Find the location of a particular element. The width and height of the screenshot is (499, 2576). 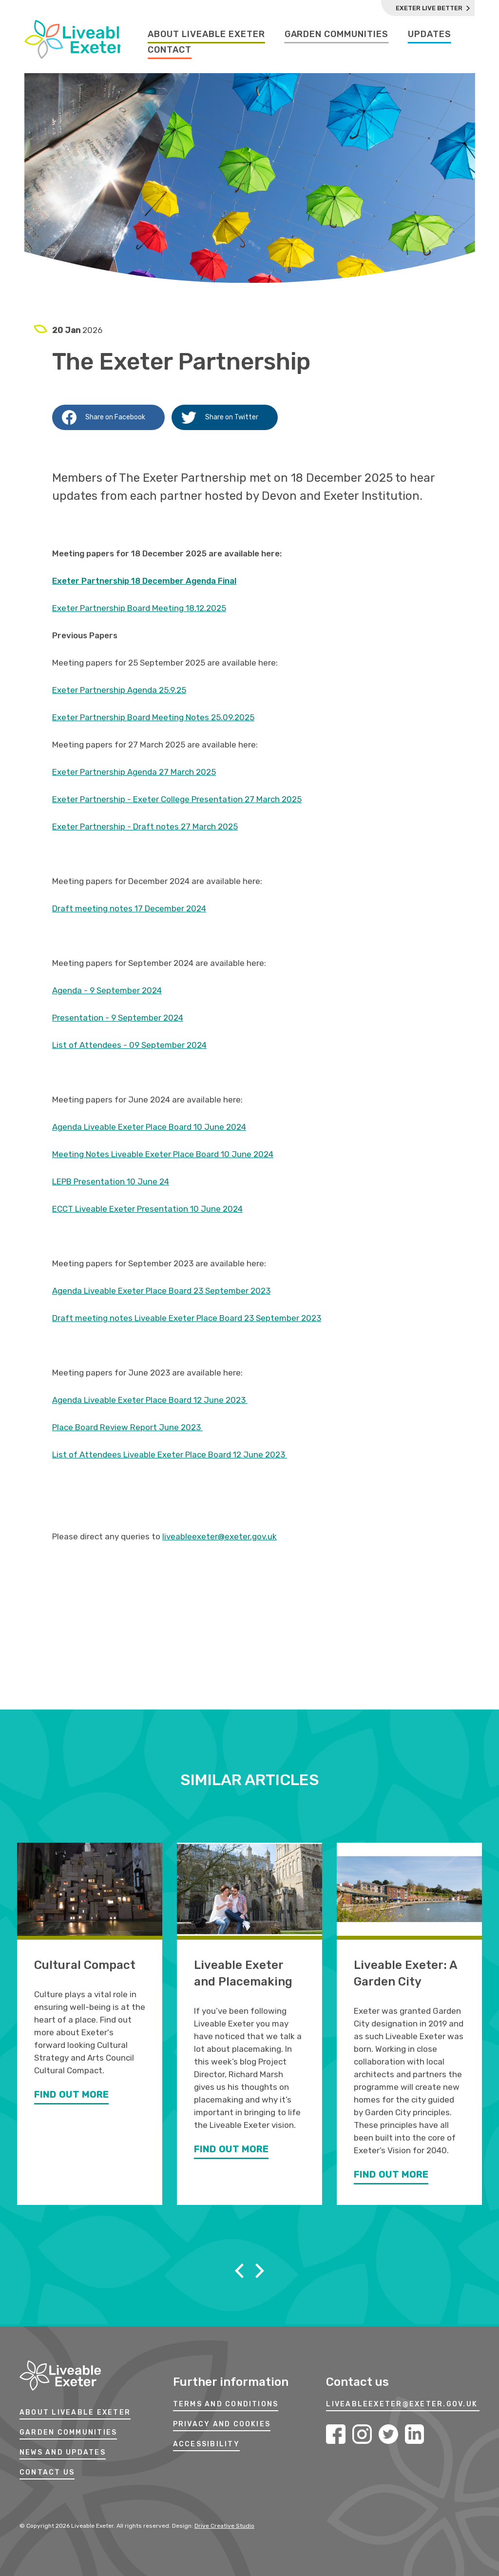

About Liveable Exeter is located at coordinates (75, 2413).